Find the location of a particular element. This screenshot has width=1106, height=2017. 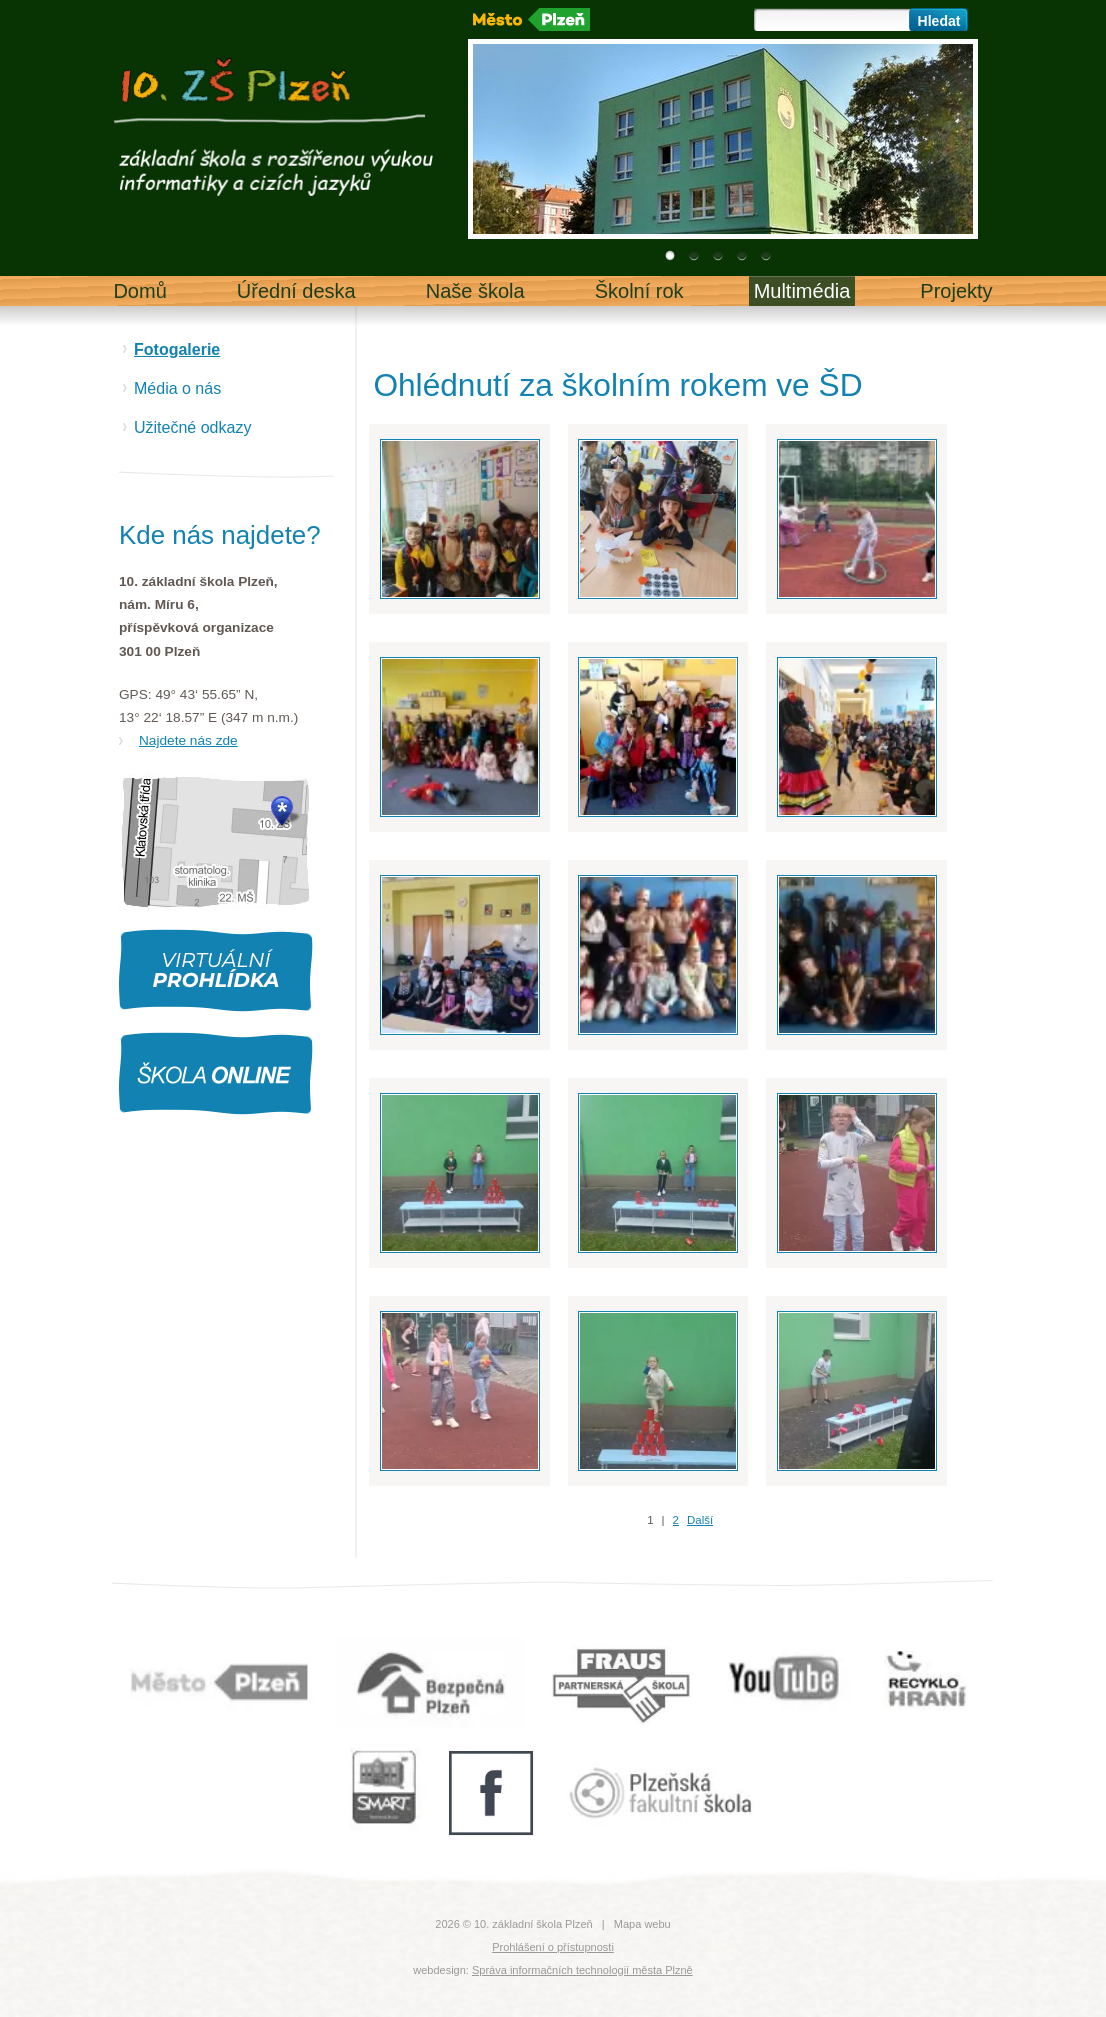

Správa informačních technologií města Plzně is located at coordinates (582, 1970).